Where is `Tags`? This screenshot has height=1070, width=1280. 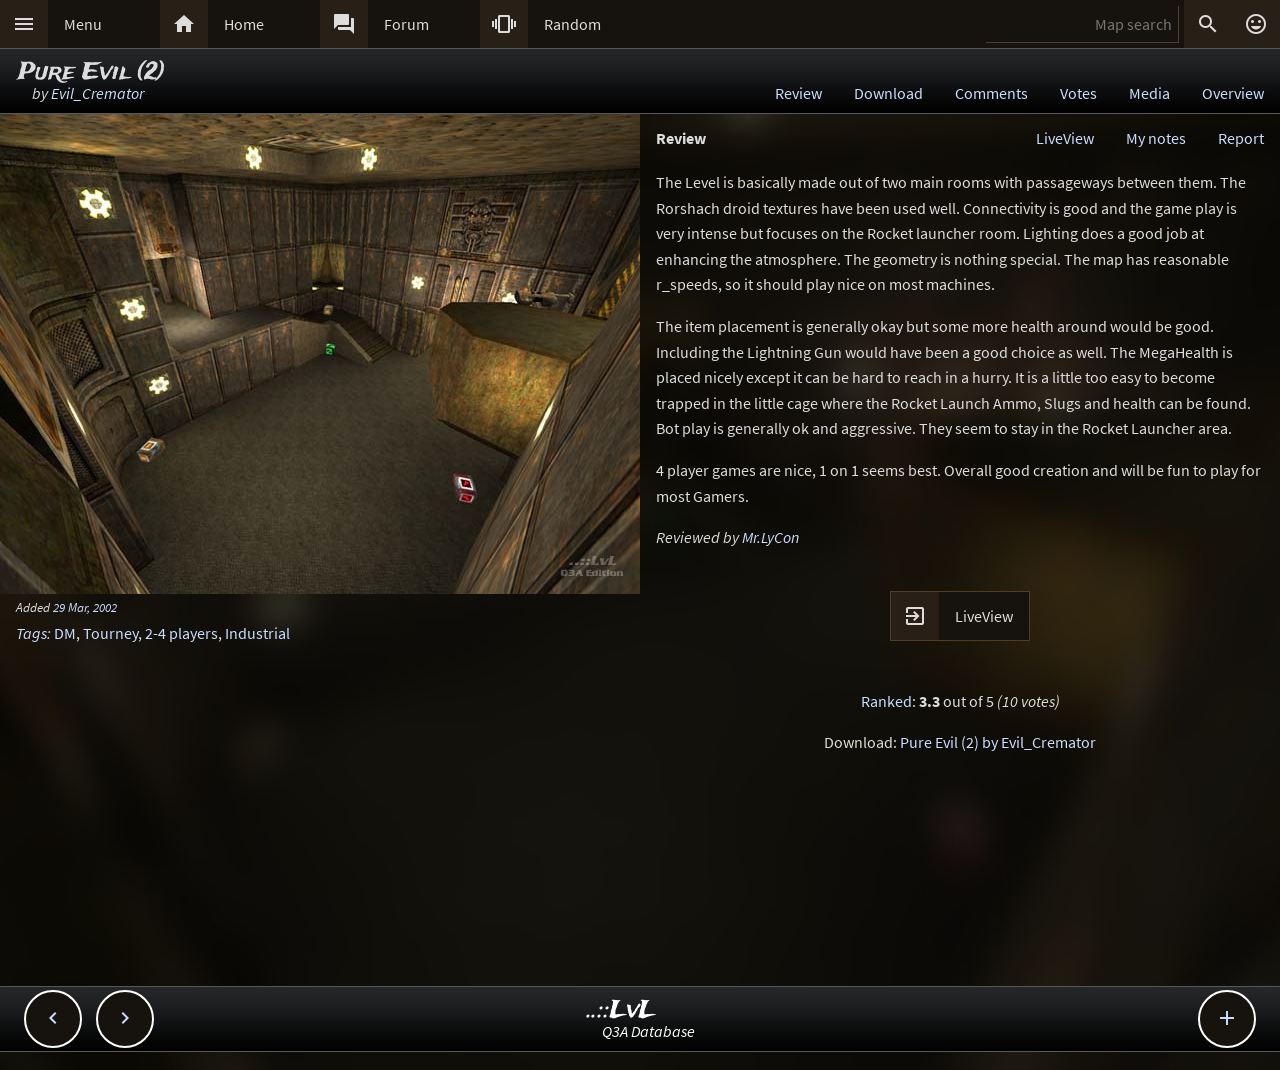
Tags is located at coordinates (31, 633).